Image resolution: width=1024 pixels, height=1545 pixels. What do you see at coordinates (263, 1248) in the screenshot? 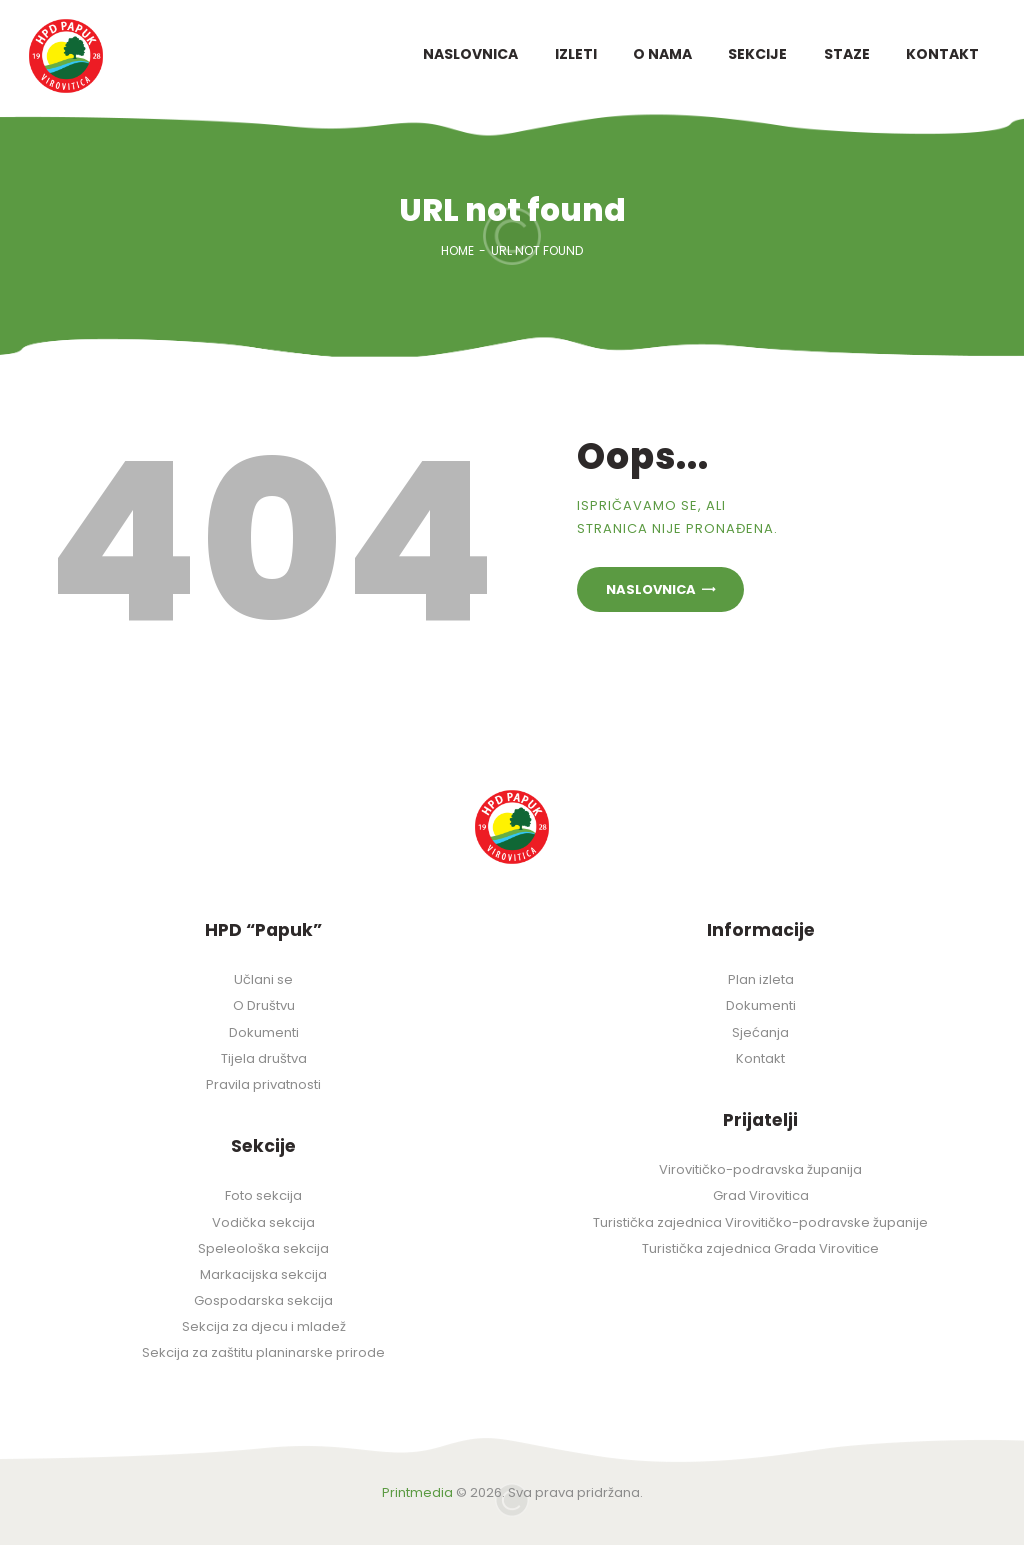
I see `Speleološka sekcija` at bounding box center [263, 1248].